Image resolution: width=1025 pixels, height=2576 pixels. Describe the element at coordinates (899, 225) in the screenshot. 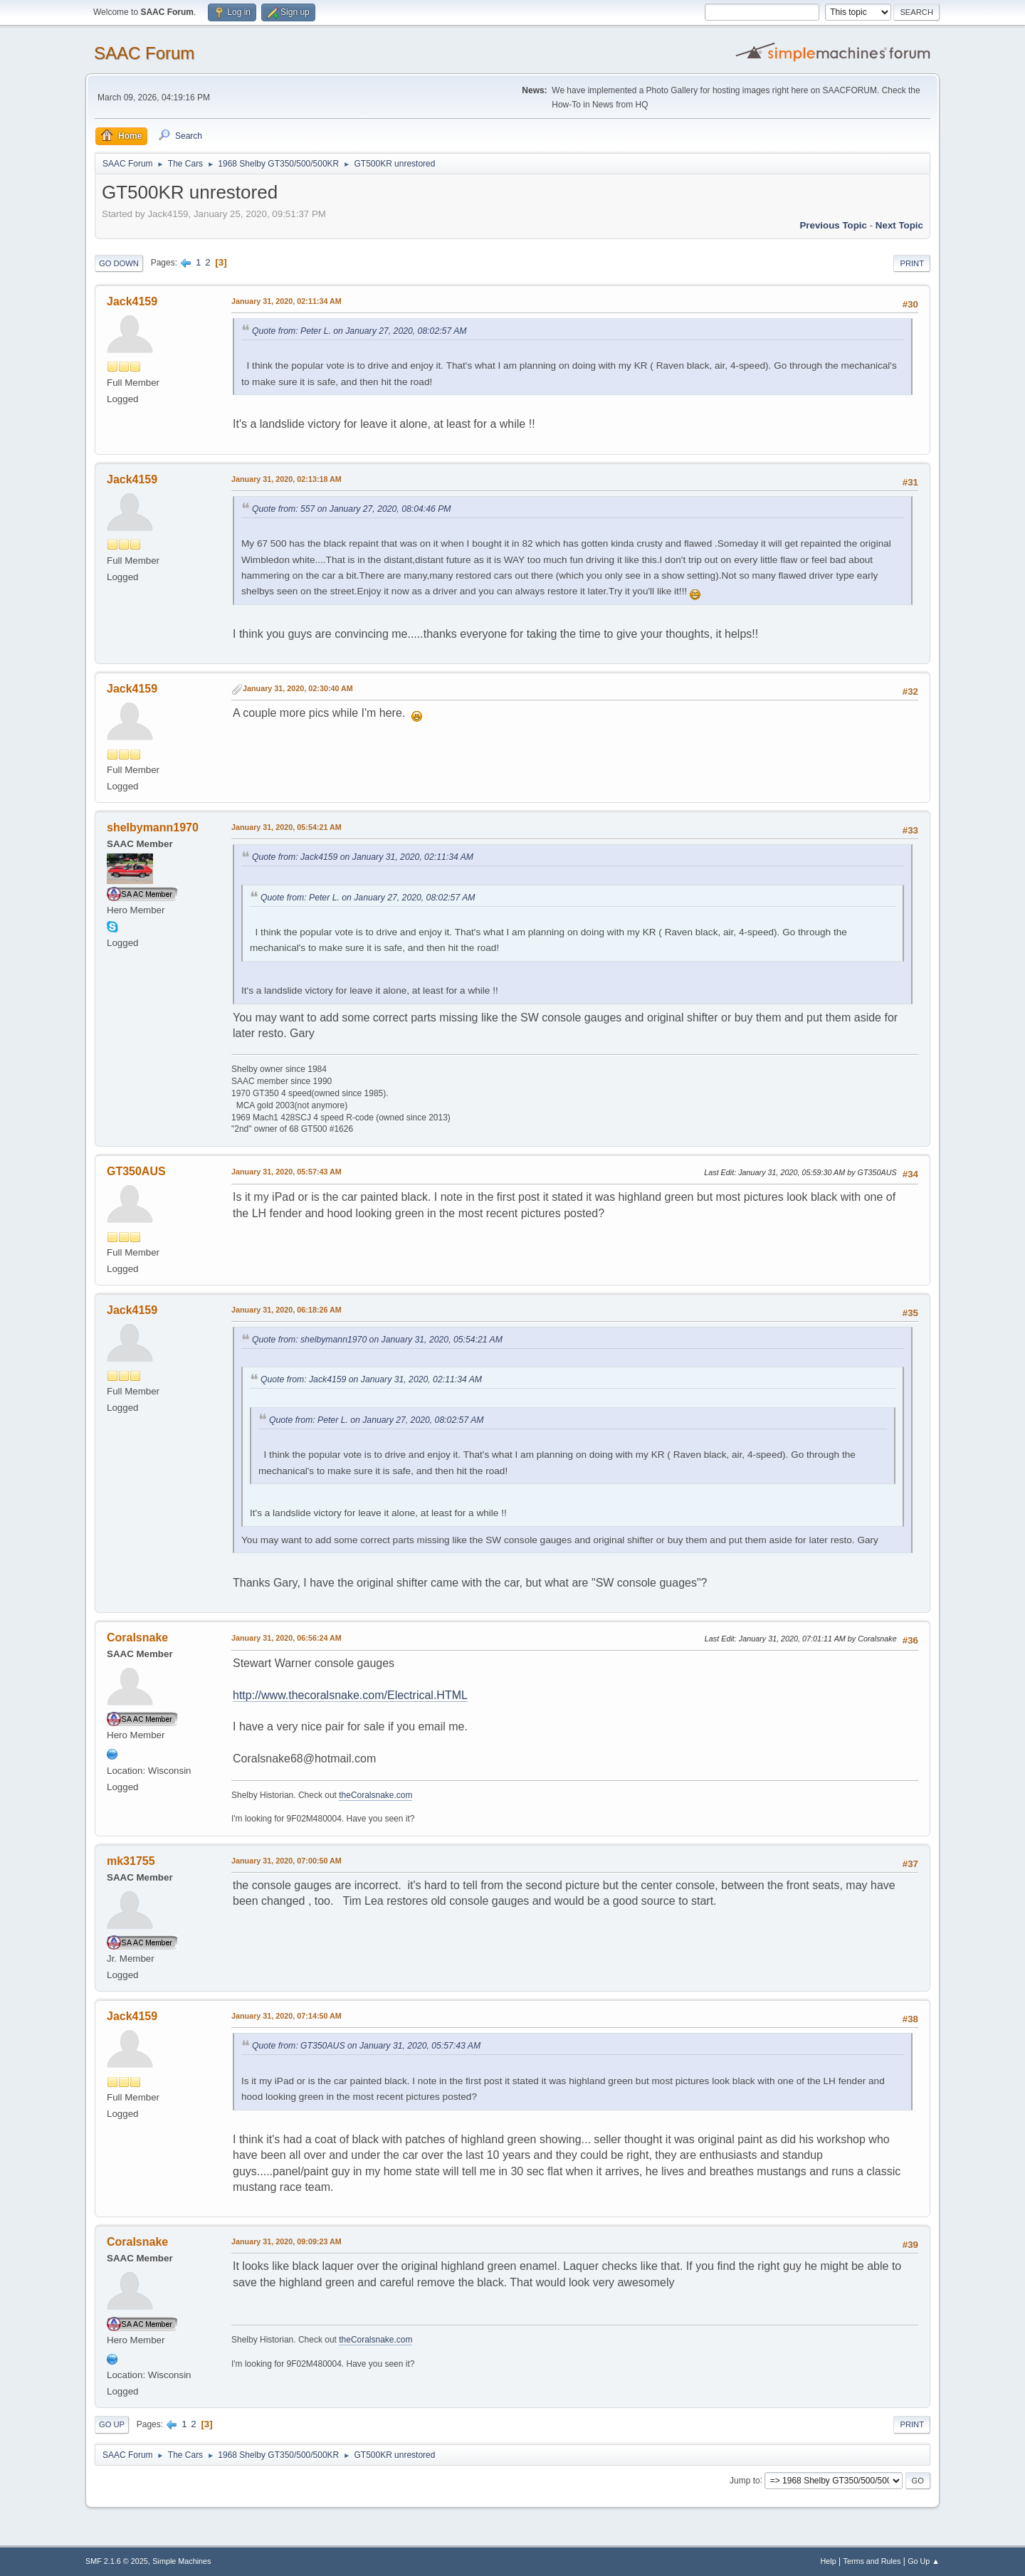

I see `Next topic` at that location.